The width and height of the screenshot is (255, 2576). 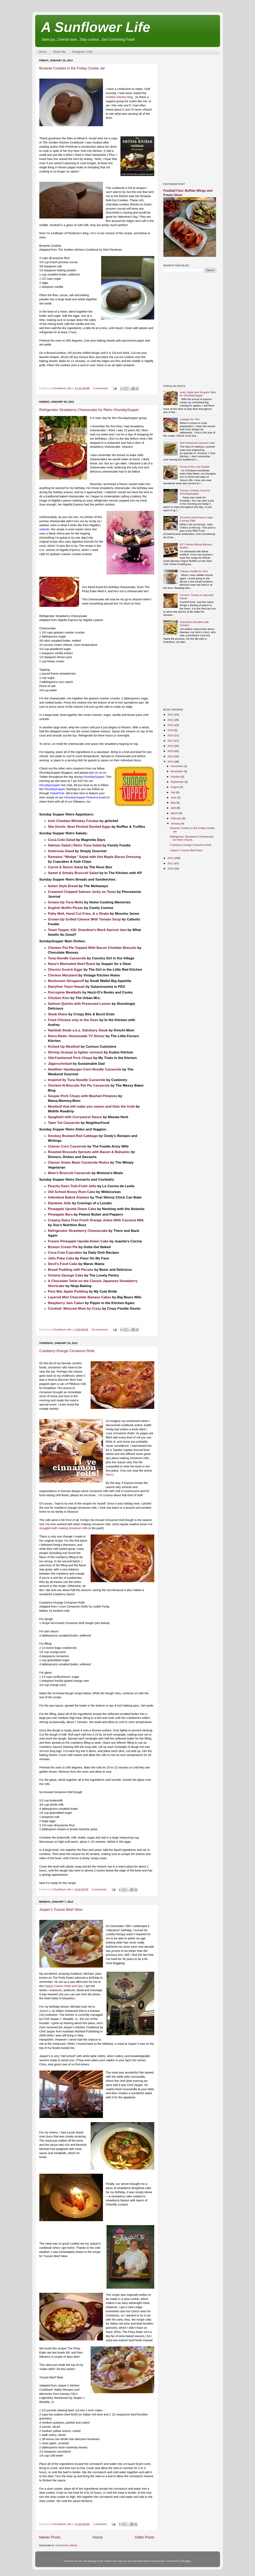 I want to click on Ambrosia Salad, so click(x=61, y=851).